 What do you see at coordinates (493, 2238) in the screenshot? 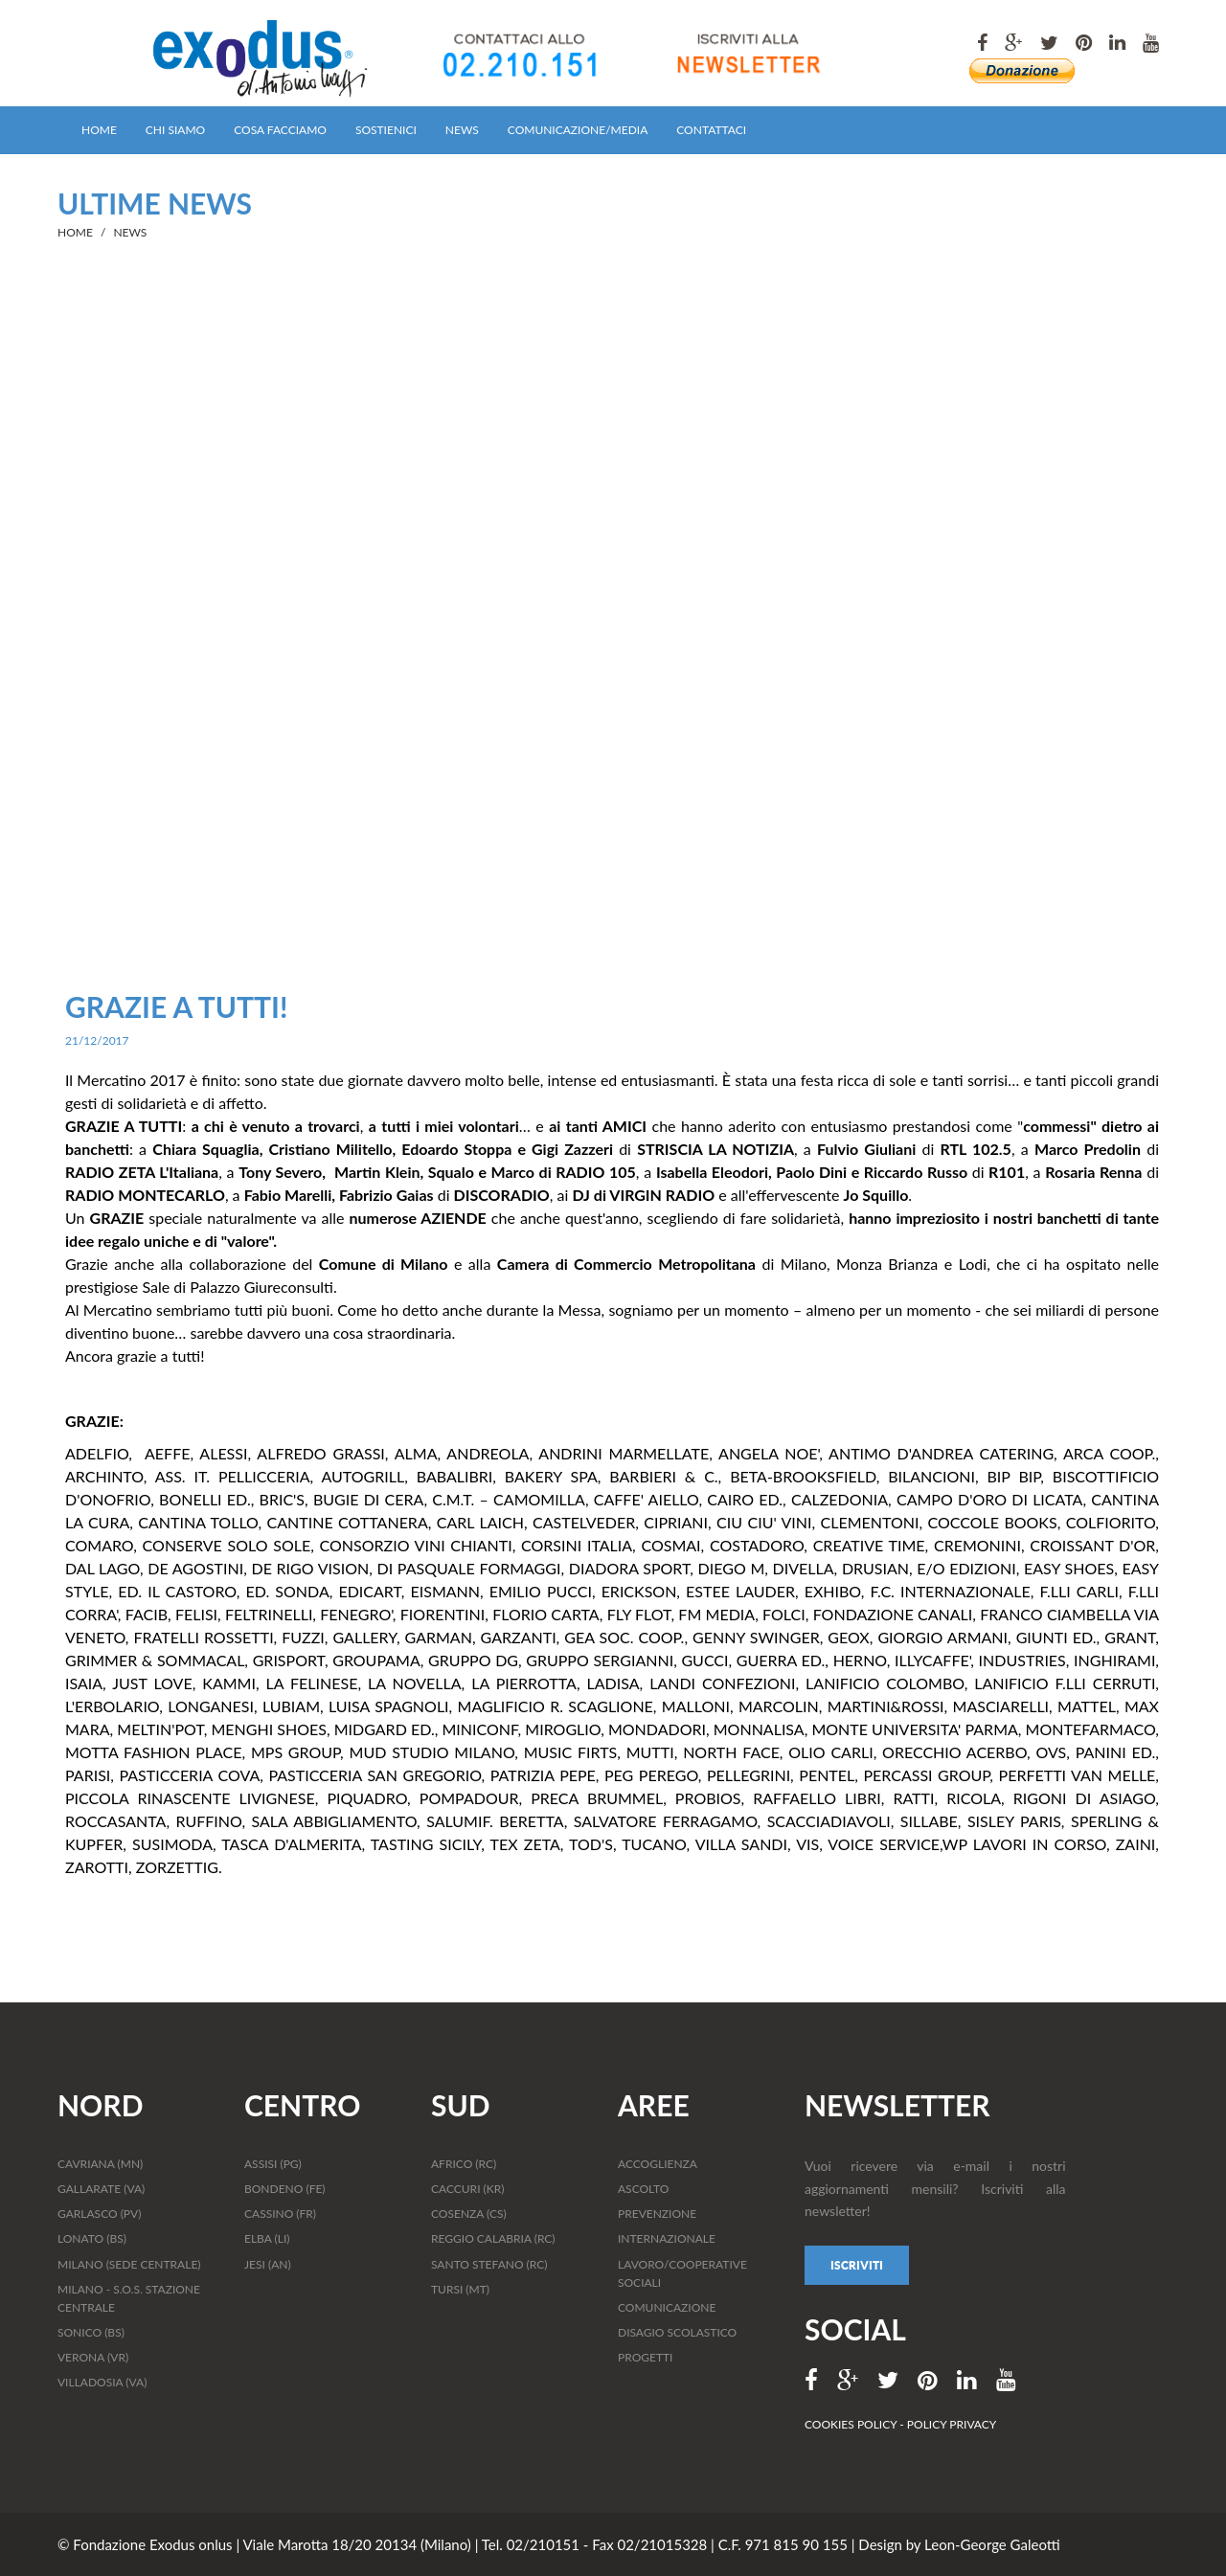
I see `REGGIO CALABRIA (RC)` at bounding box center [493, 2238].